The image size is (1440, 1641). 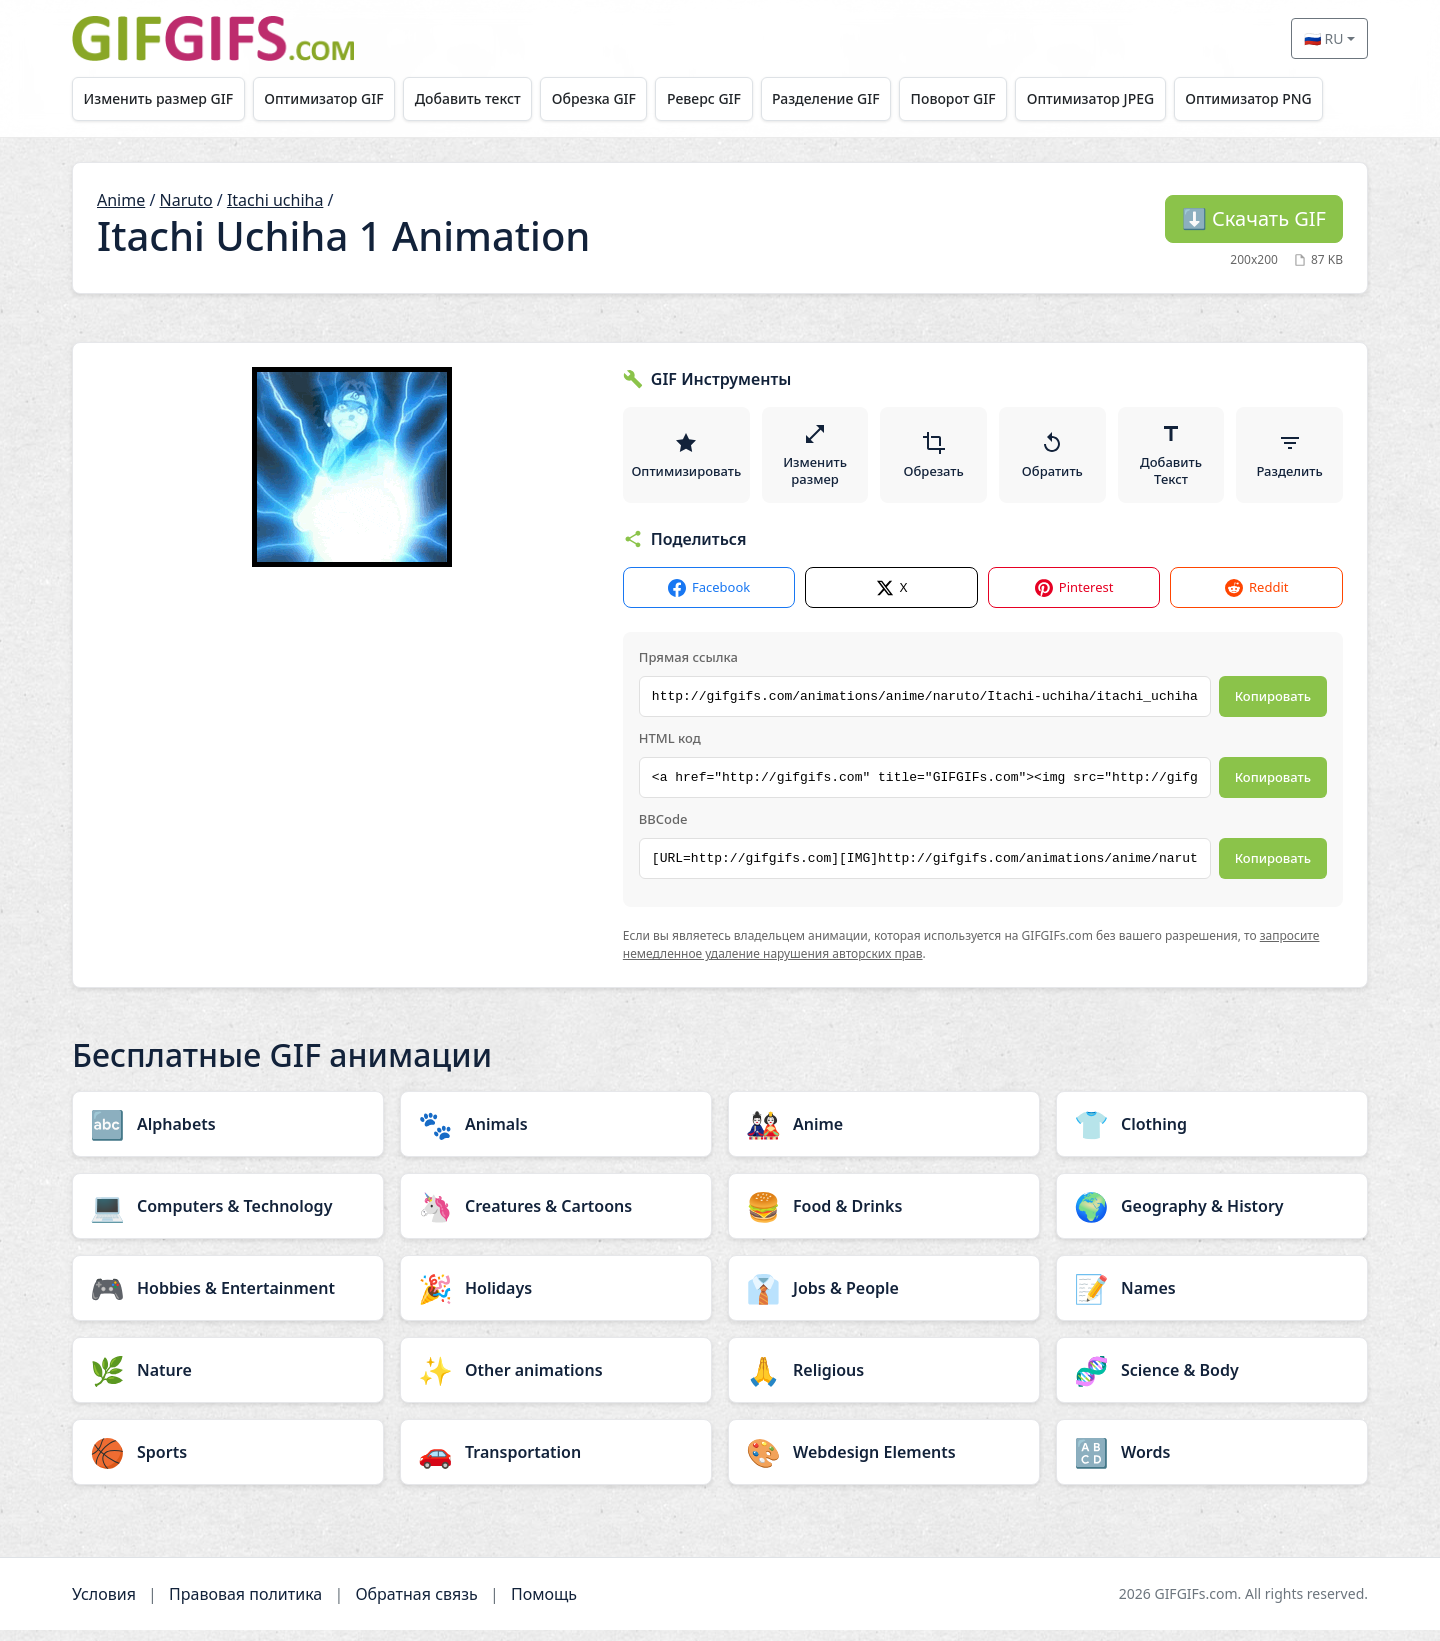 What do you see at coordinates (936, 460) in the screenshot?
I see `Обрезать` at bounding box center [936, 460].